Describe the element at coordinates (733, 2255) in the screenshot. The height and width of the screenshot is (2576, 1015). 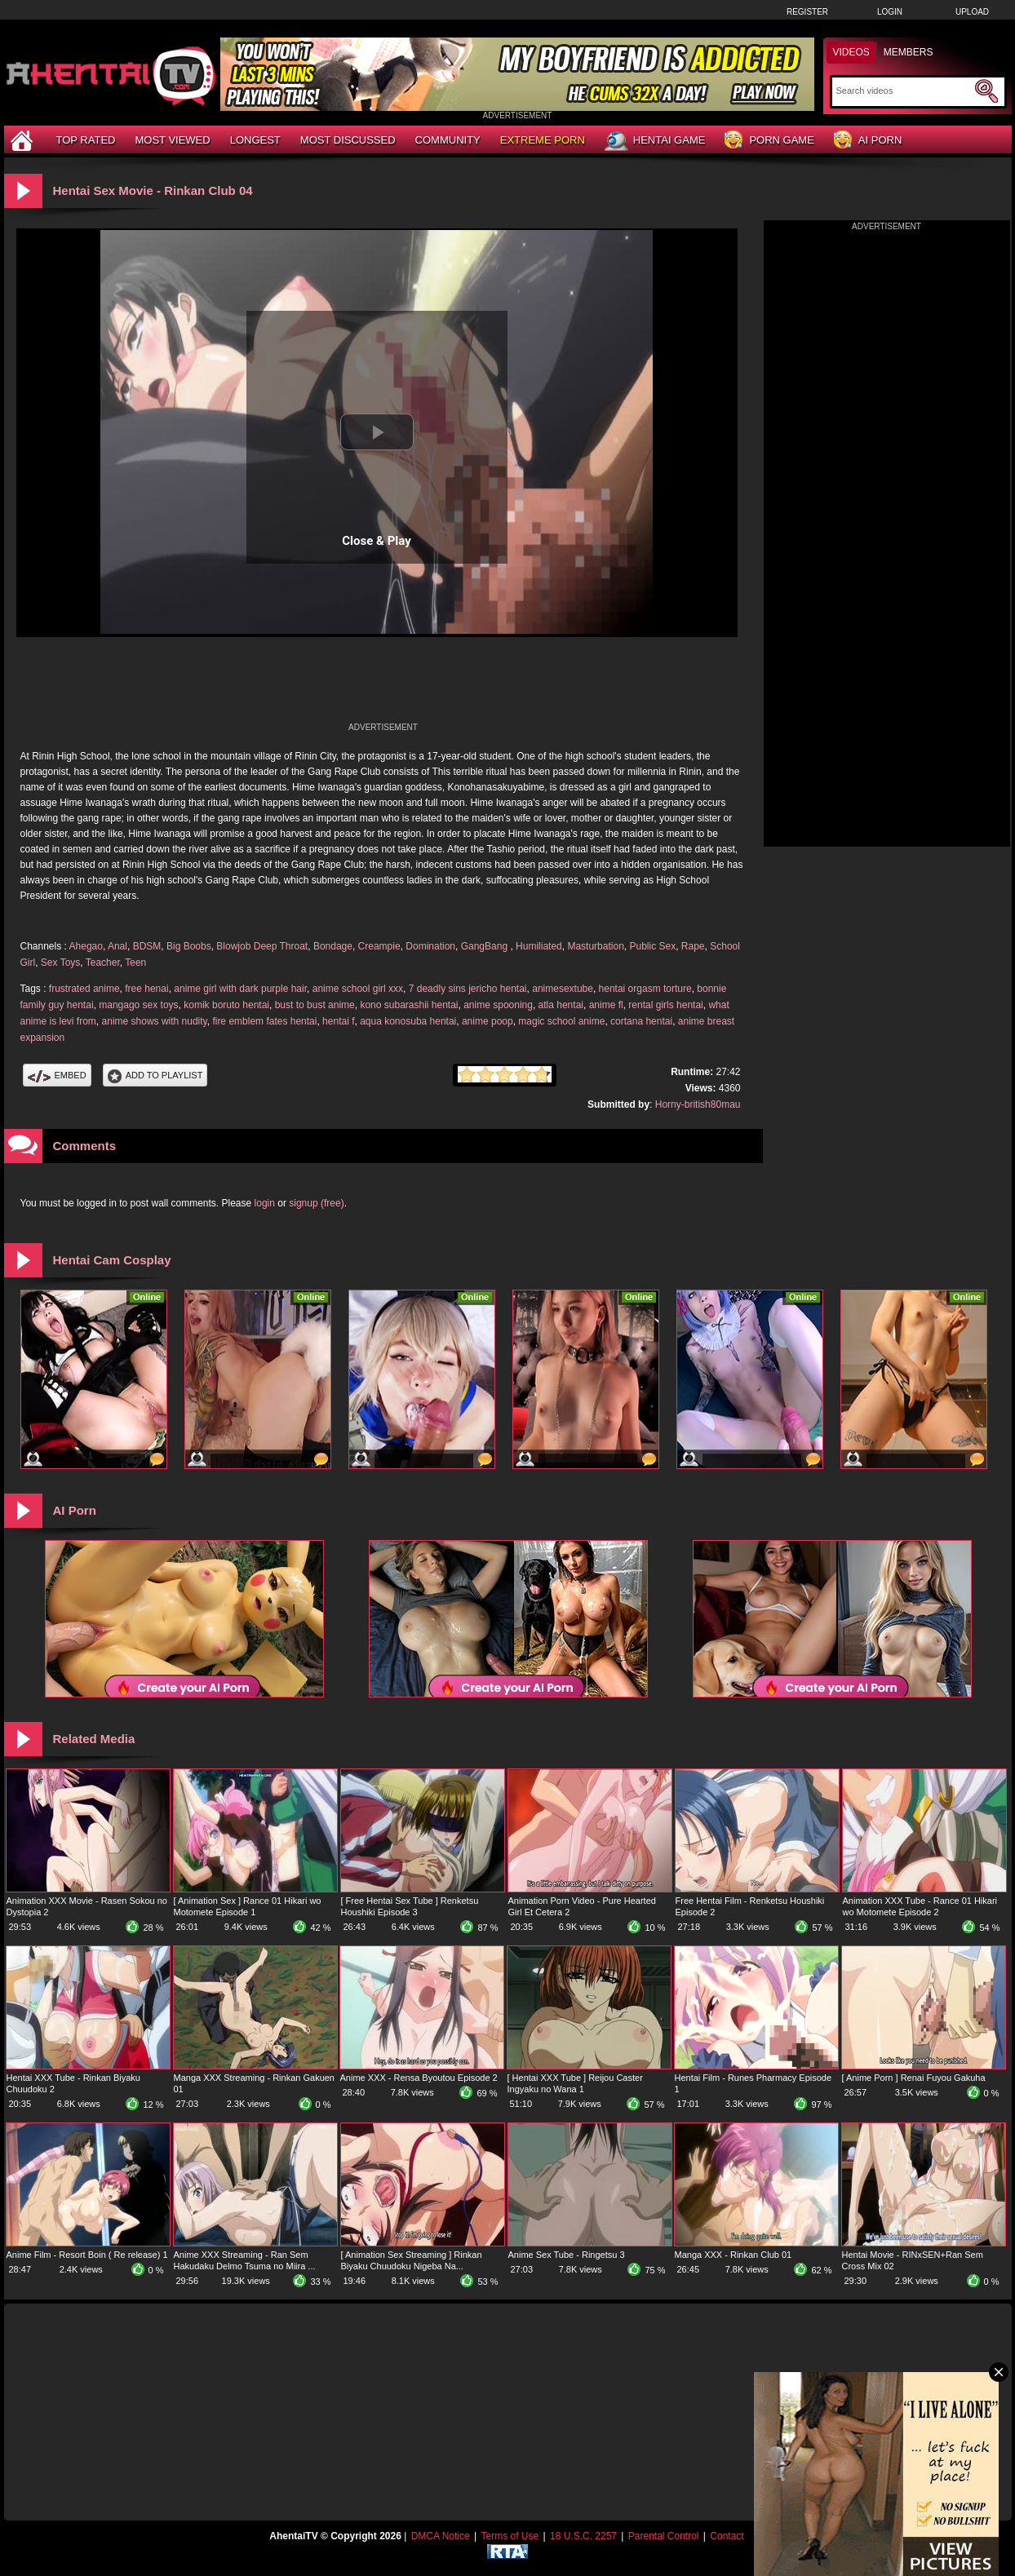
I see `Manga XXX - Rinkan Club 01` at that location.